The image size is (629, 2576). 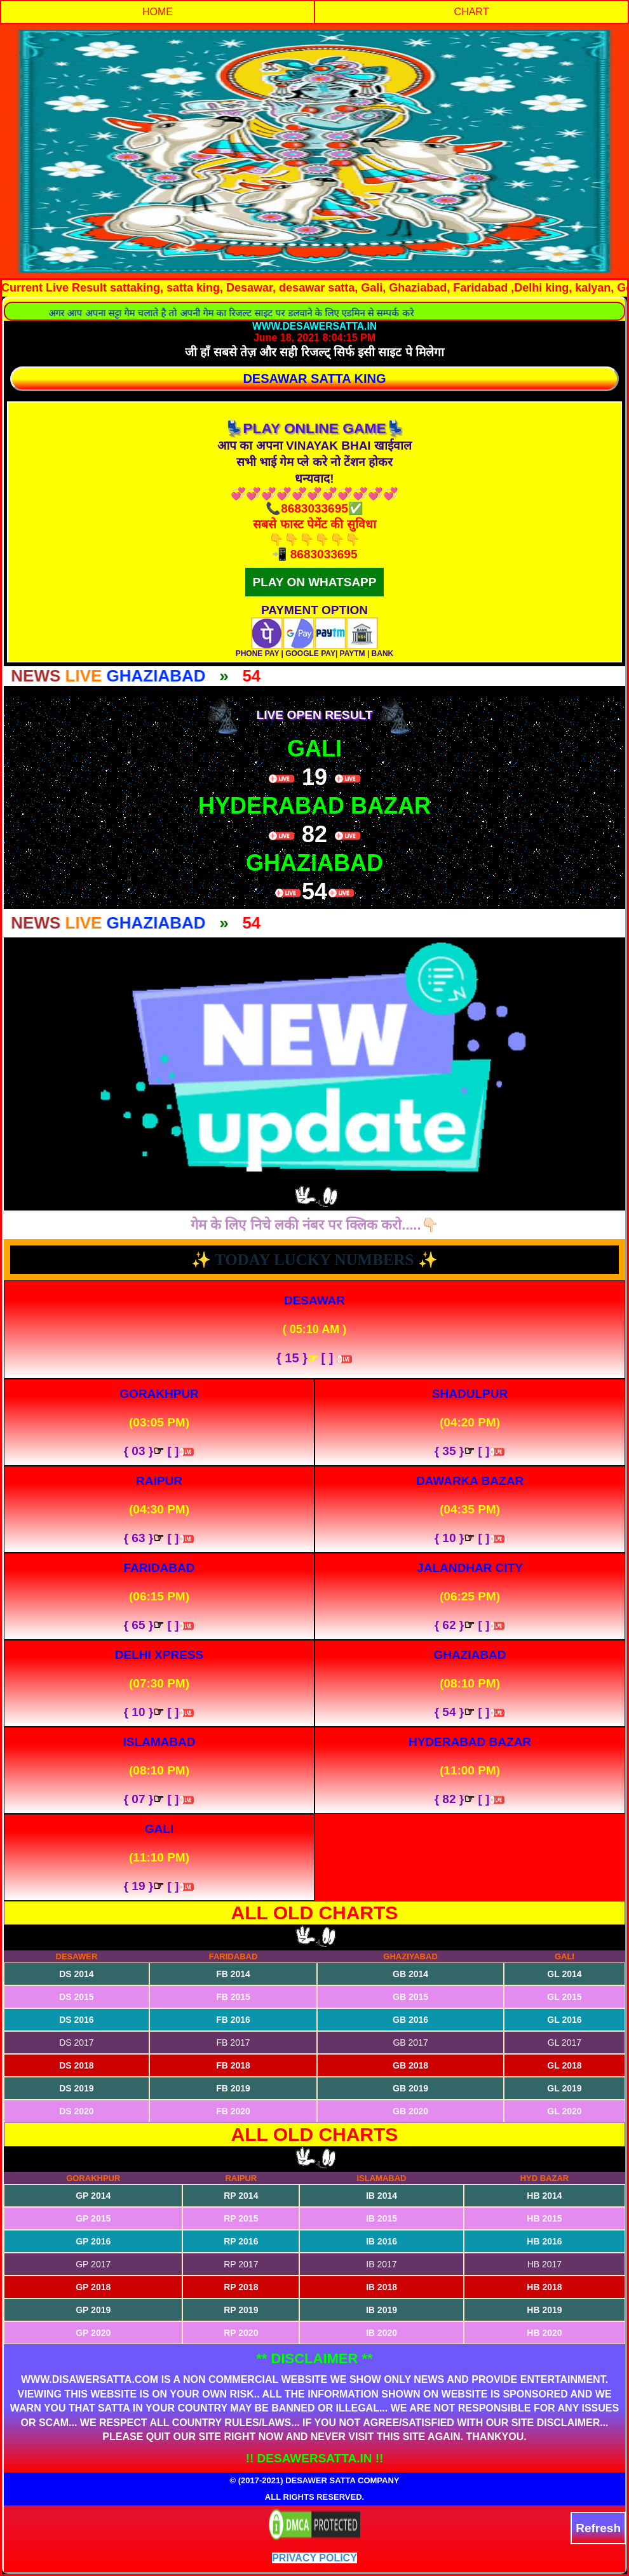 I want to click on CHART, so click(x=471, y=11).